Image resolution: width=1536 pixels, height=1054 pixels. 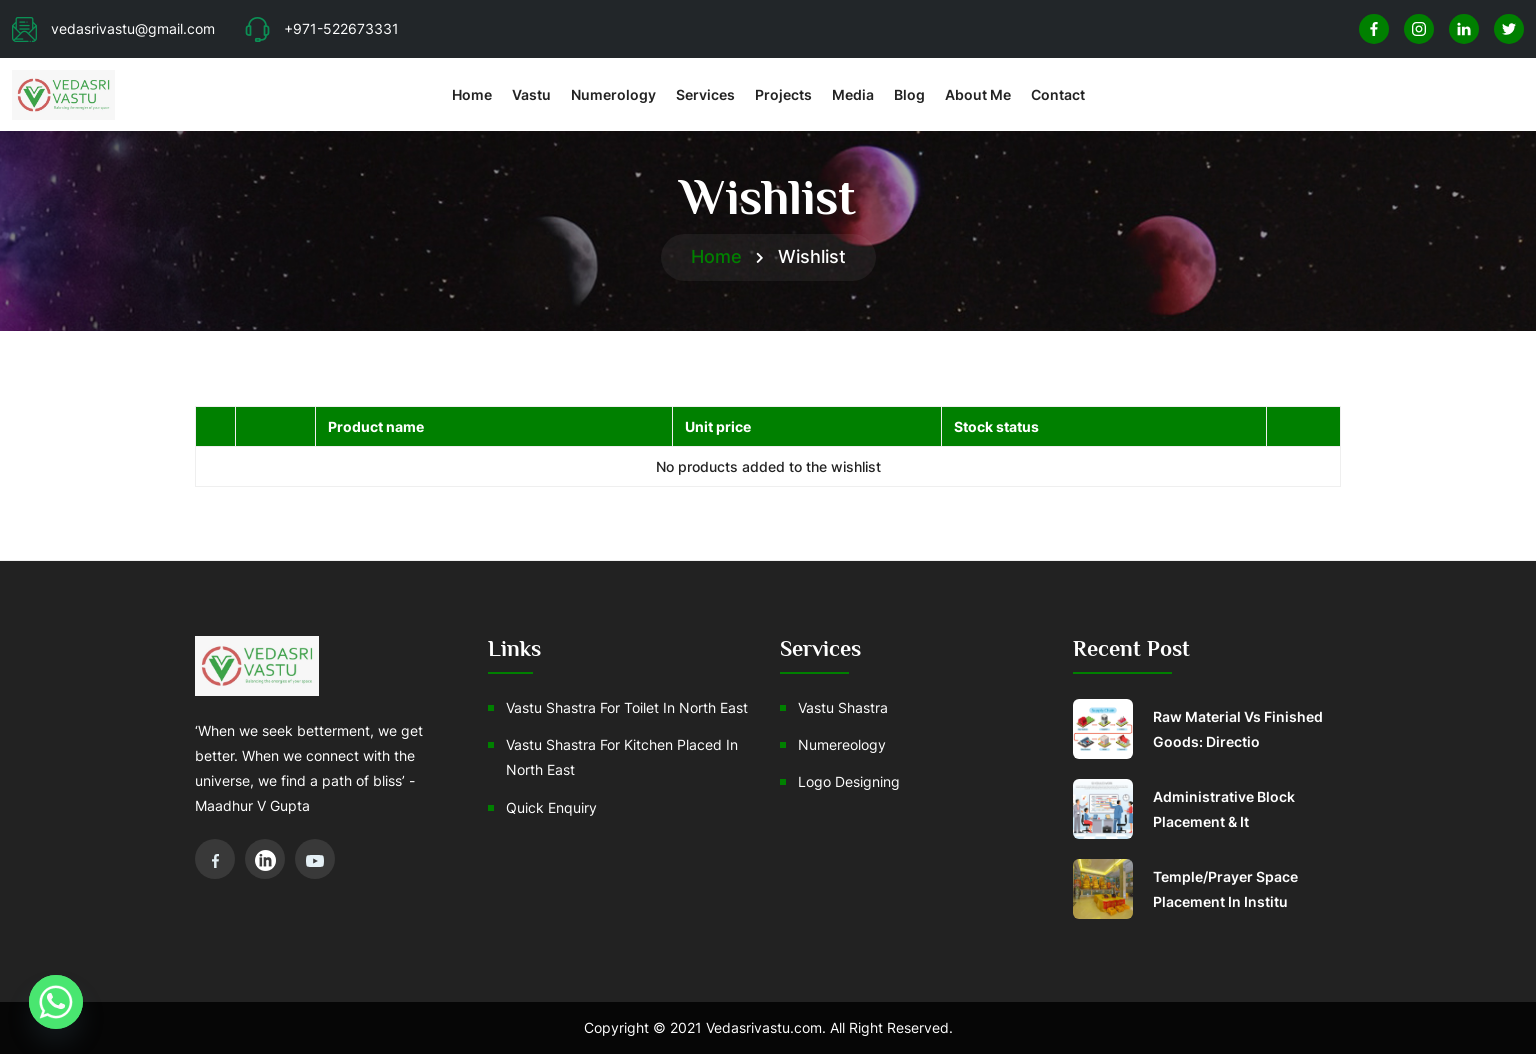 What do you see at coordinates (909, 94) in the screenshot?
I see `Blog` at bounding box center [909, 94].